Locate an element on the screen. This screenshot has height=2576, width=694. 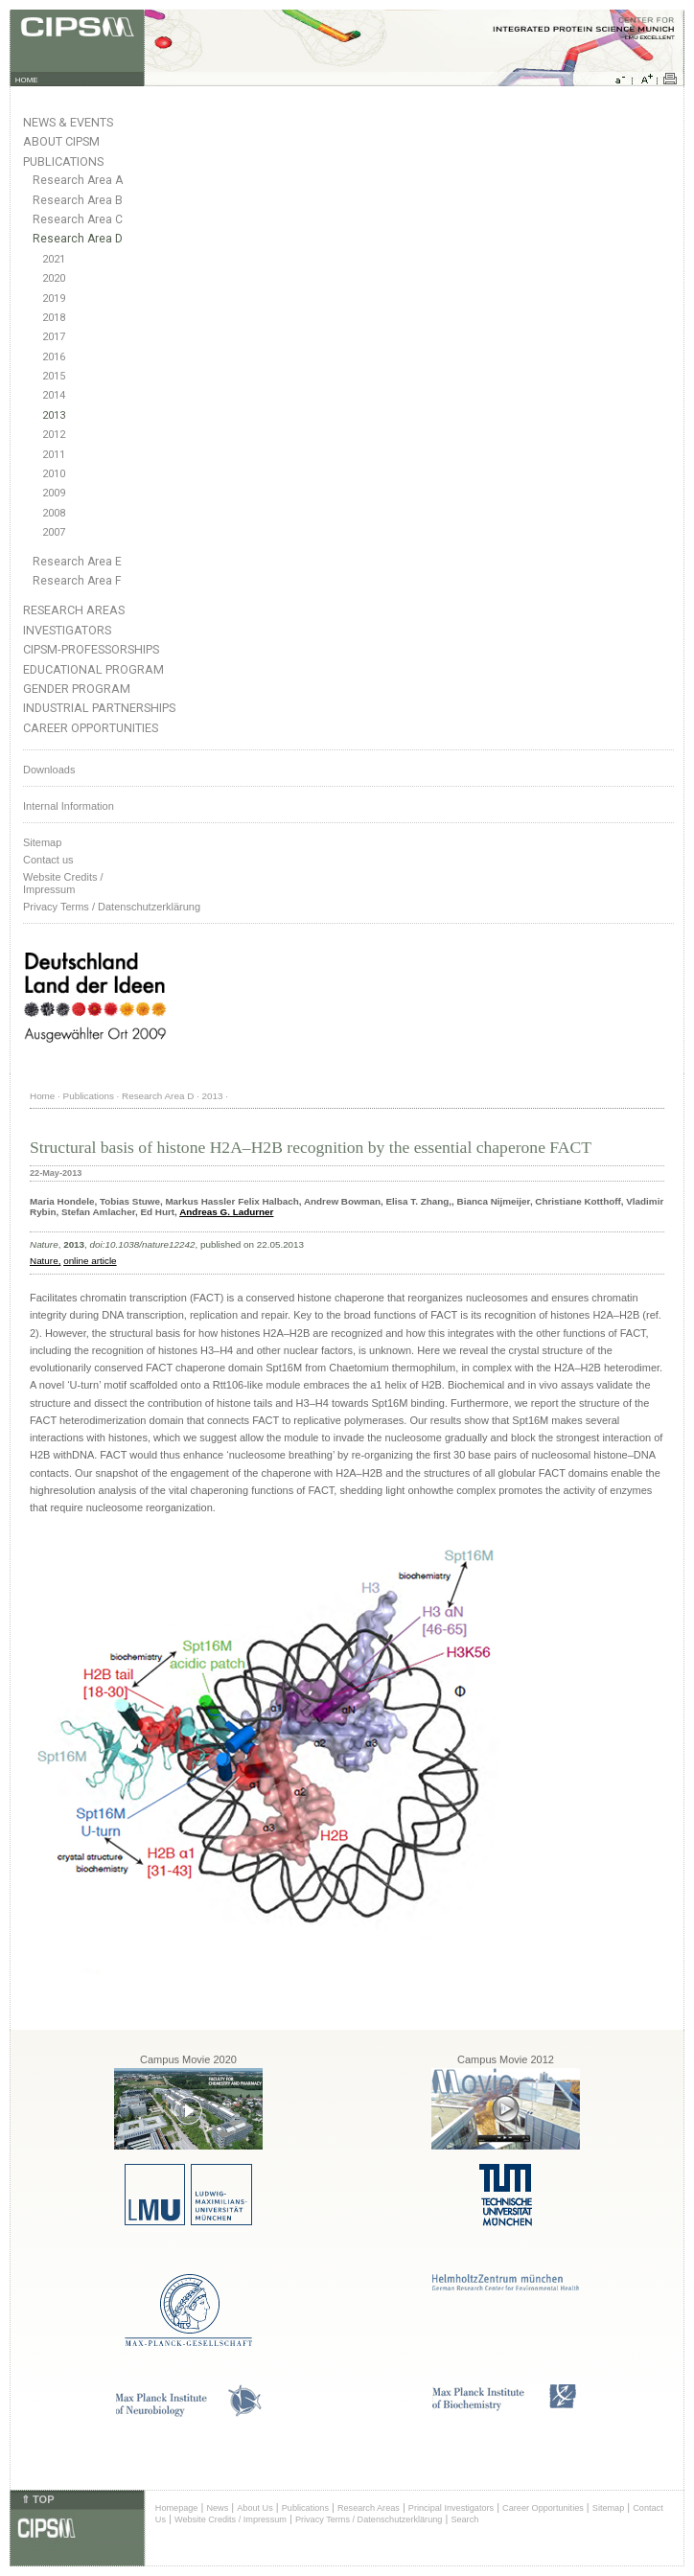
Research Area A is located at coordinates (78, 180).